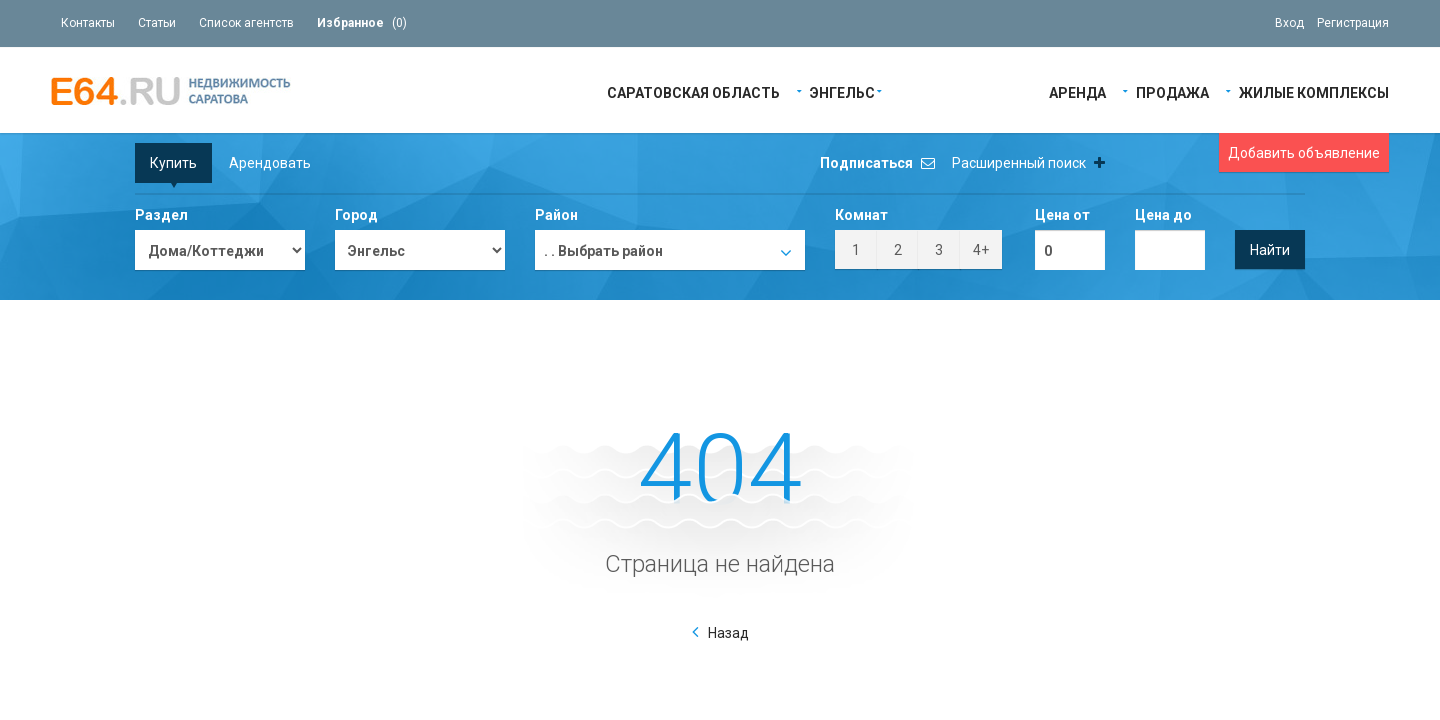  Describe the element at coordinates (246, 23) in the screenshot. I see `Список агентств` at that location.